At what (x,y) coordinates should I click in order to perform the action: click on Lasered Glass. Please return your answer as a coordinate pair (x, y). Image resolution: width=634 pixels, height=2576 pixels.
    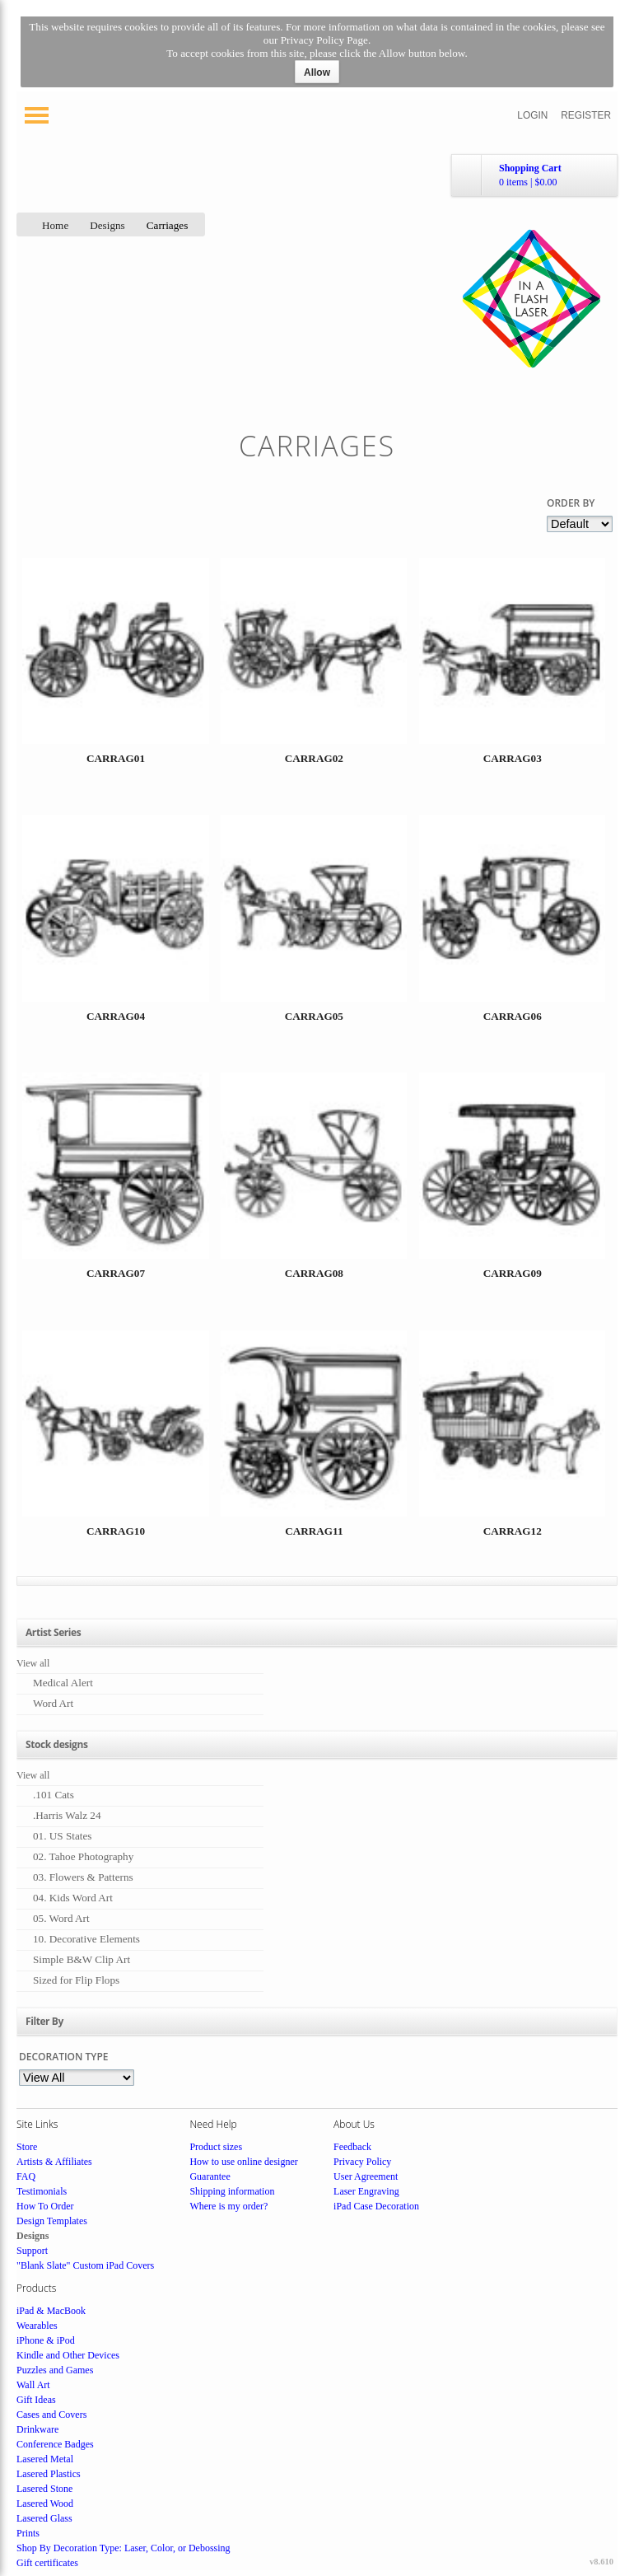
    Looking at the image, I should click on (44, 2518).